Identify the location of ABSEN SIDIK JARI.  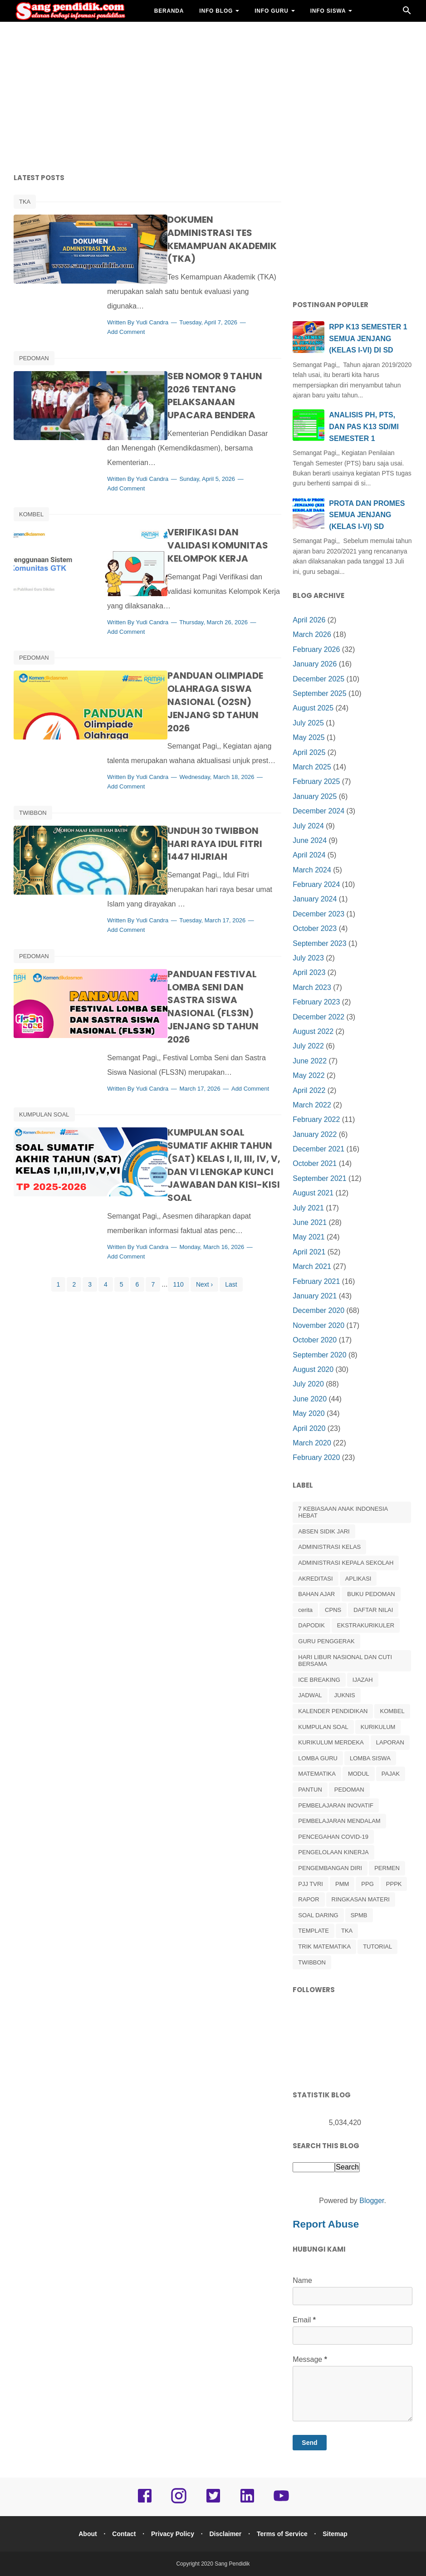
(323, 1531).